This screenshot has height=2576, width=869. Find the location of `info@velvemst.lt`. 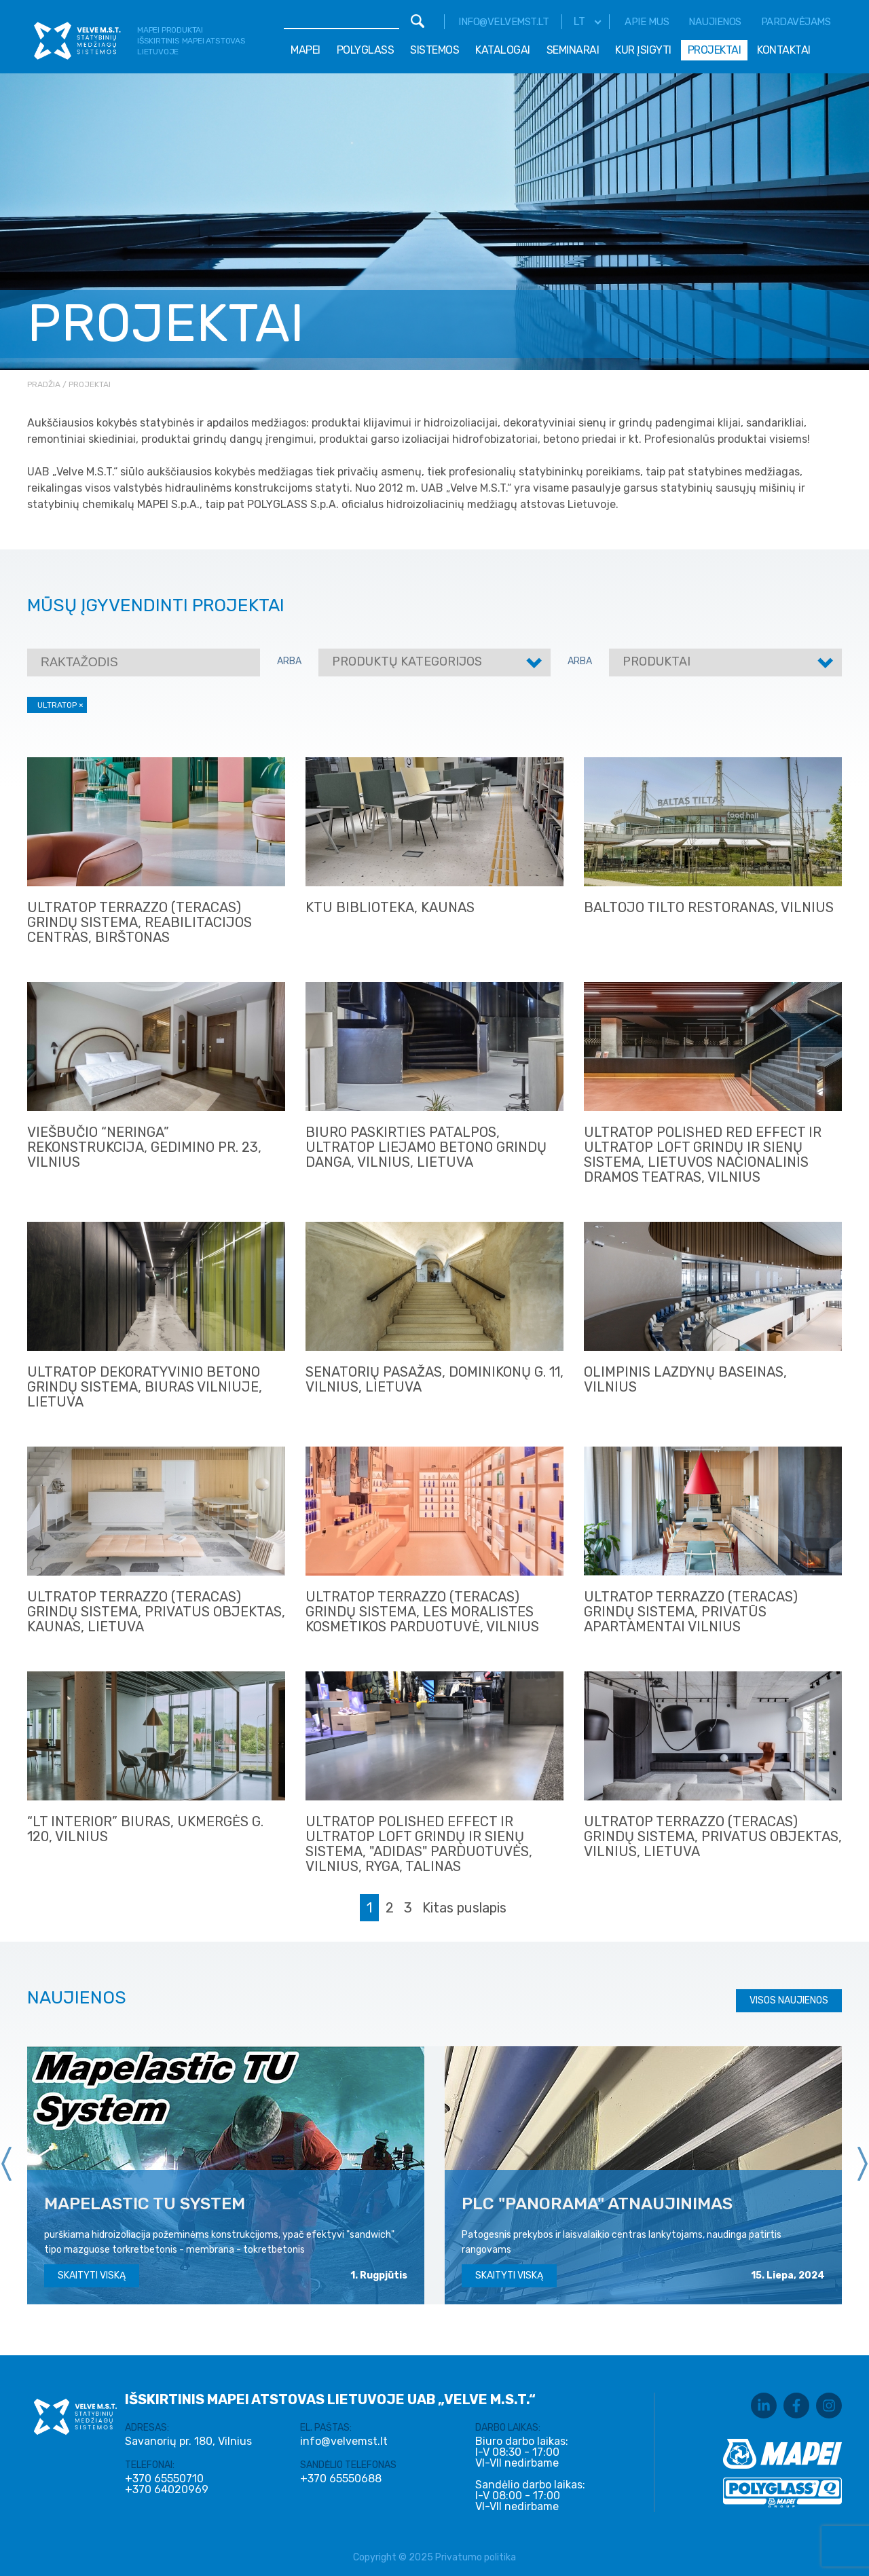

info@velvemst.lt is located at coordinates (503, 22).